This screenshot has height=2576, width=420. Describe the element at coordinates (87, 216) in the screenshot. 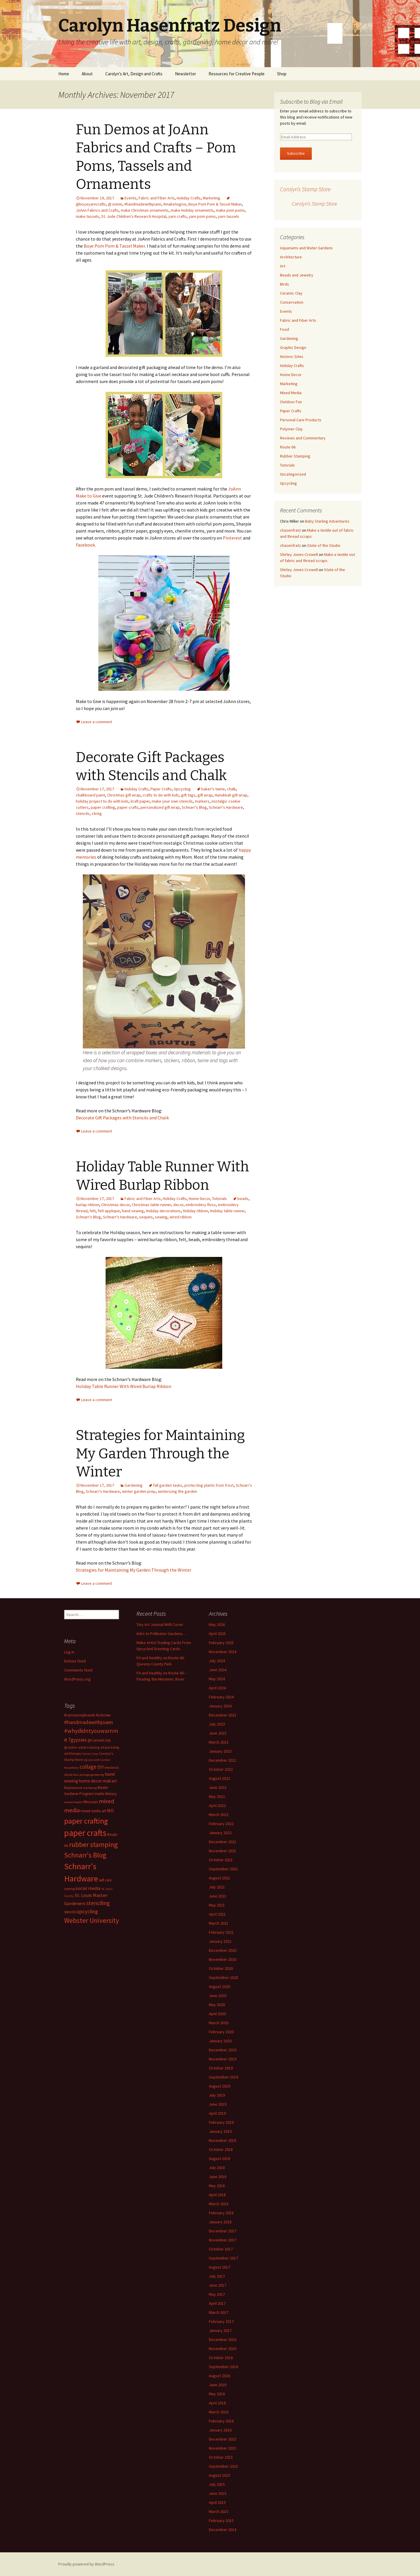

I see `make tassels` at that location.